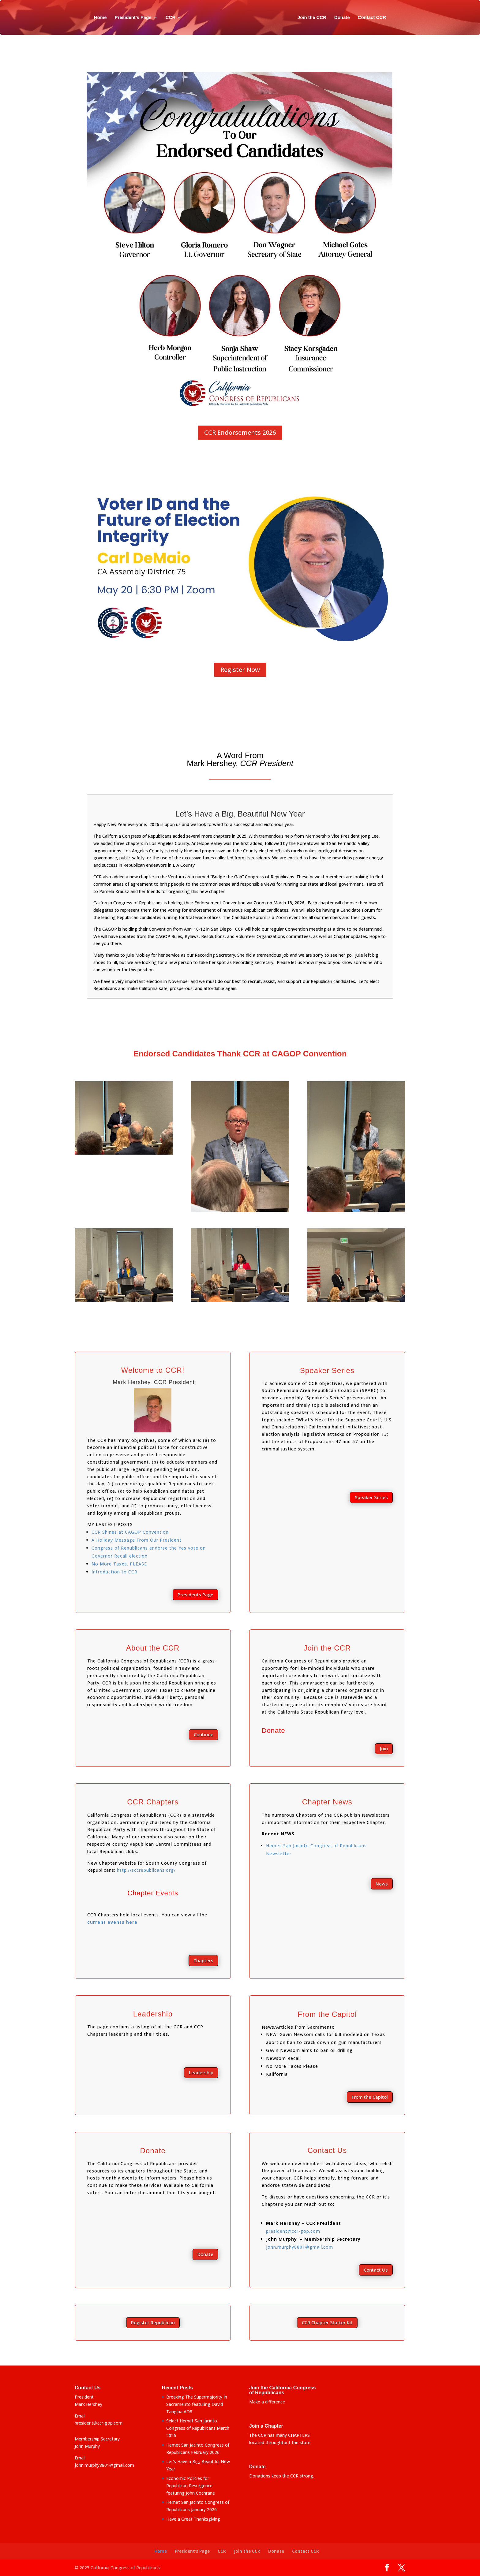 The height and width of the screenshot is (2576, 480). I want to click on A Holiday Message From Our President, so click(137, 1540).